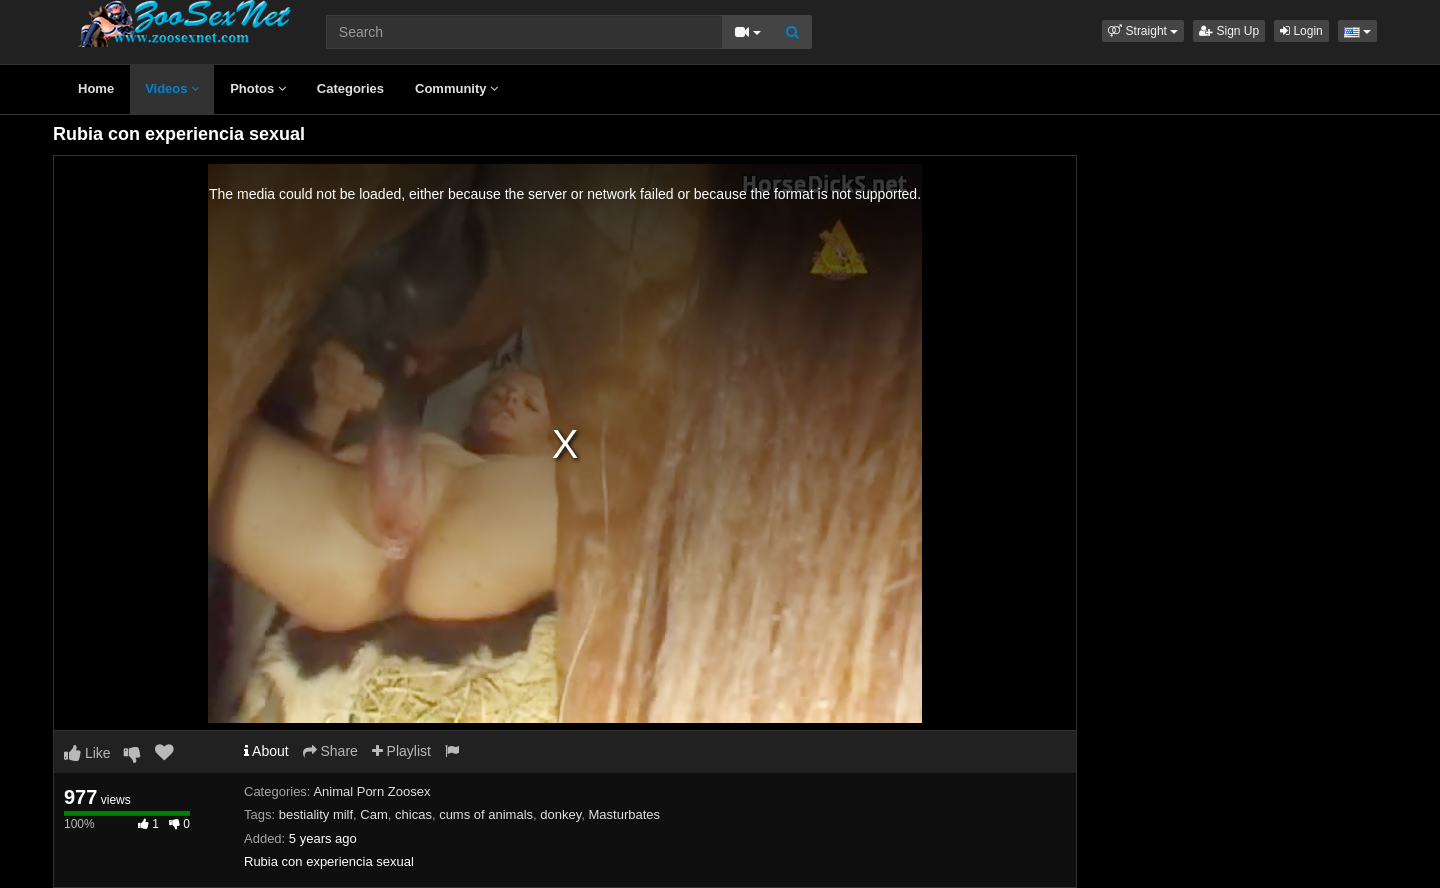  I want to click on Share, so click(330, 751).